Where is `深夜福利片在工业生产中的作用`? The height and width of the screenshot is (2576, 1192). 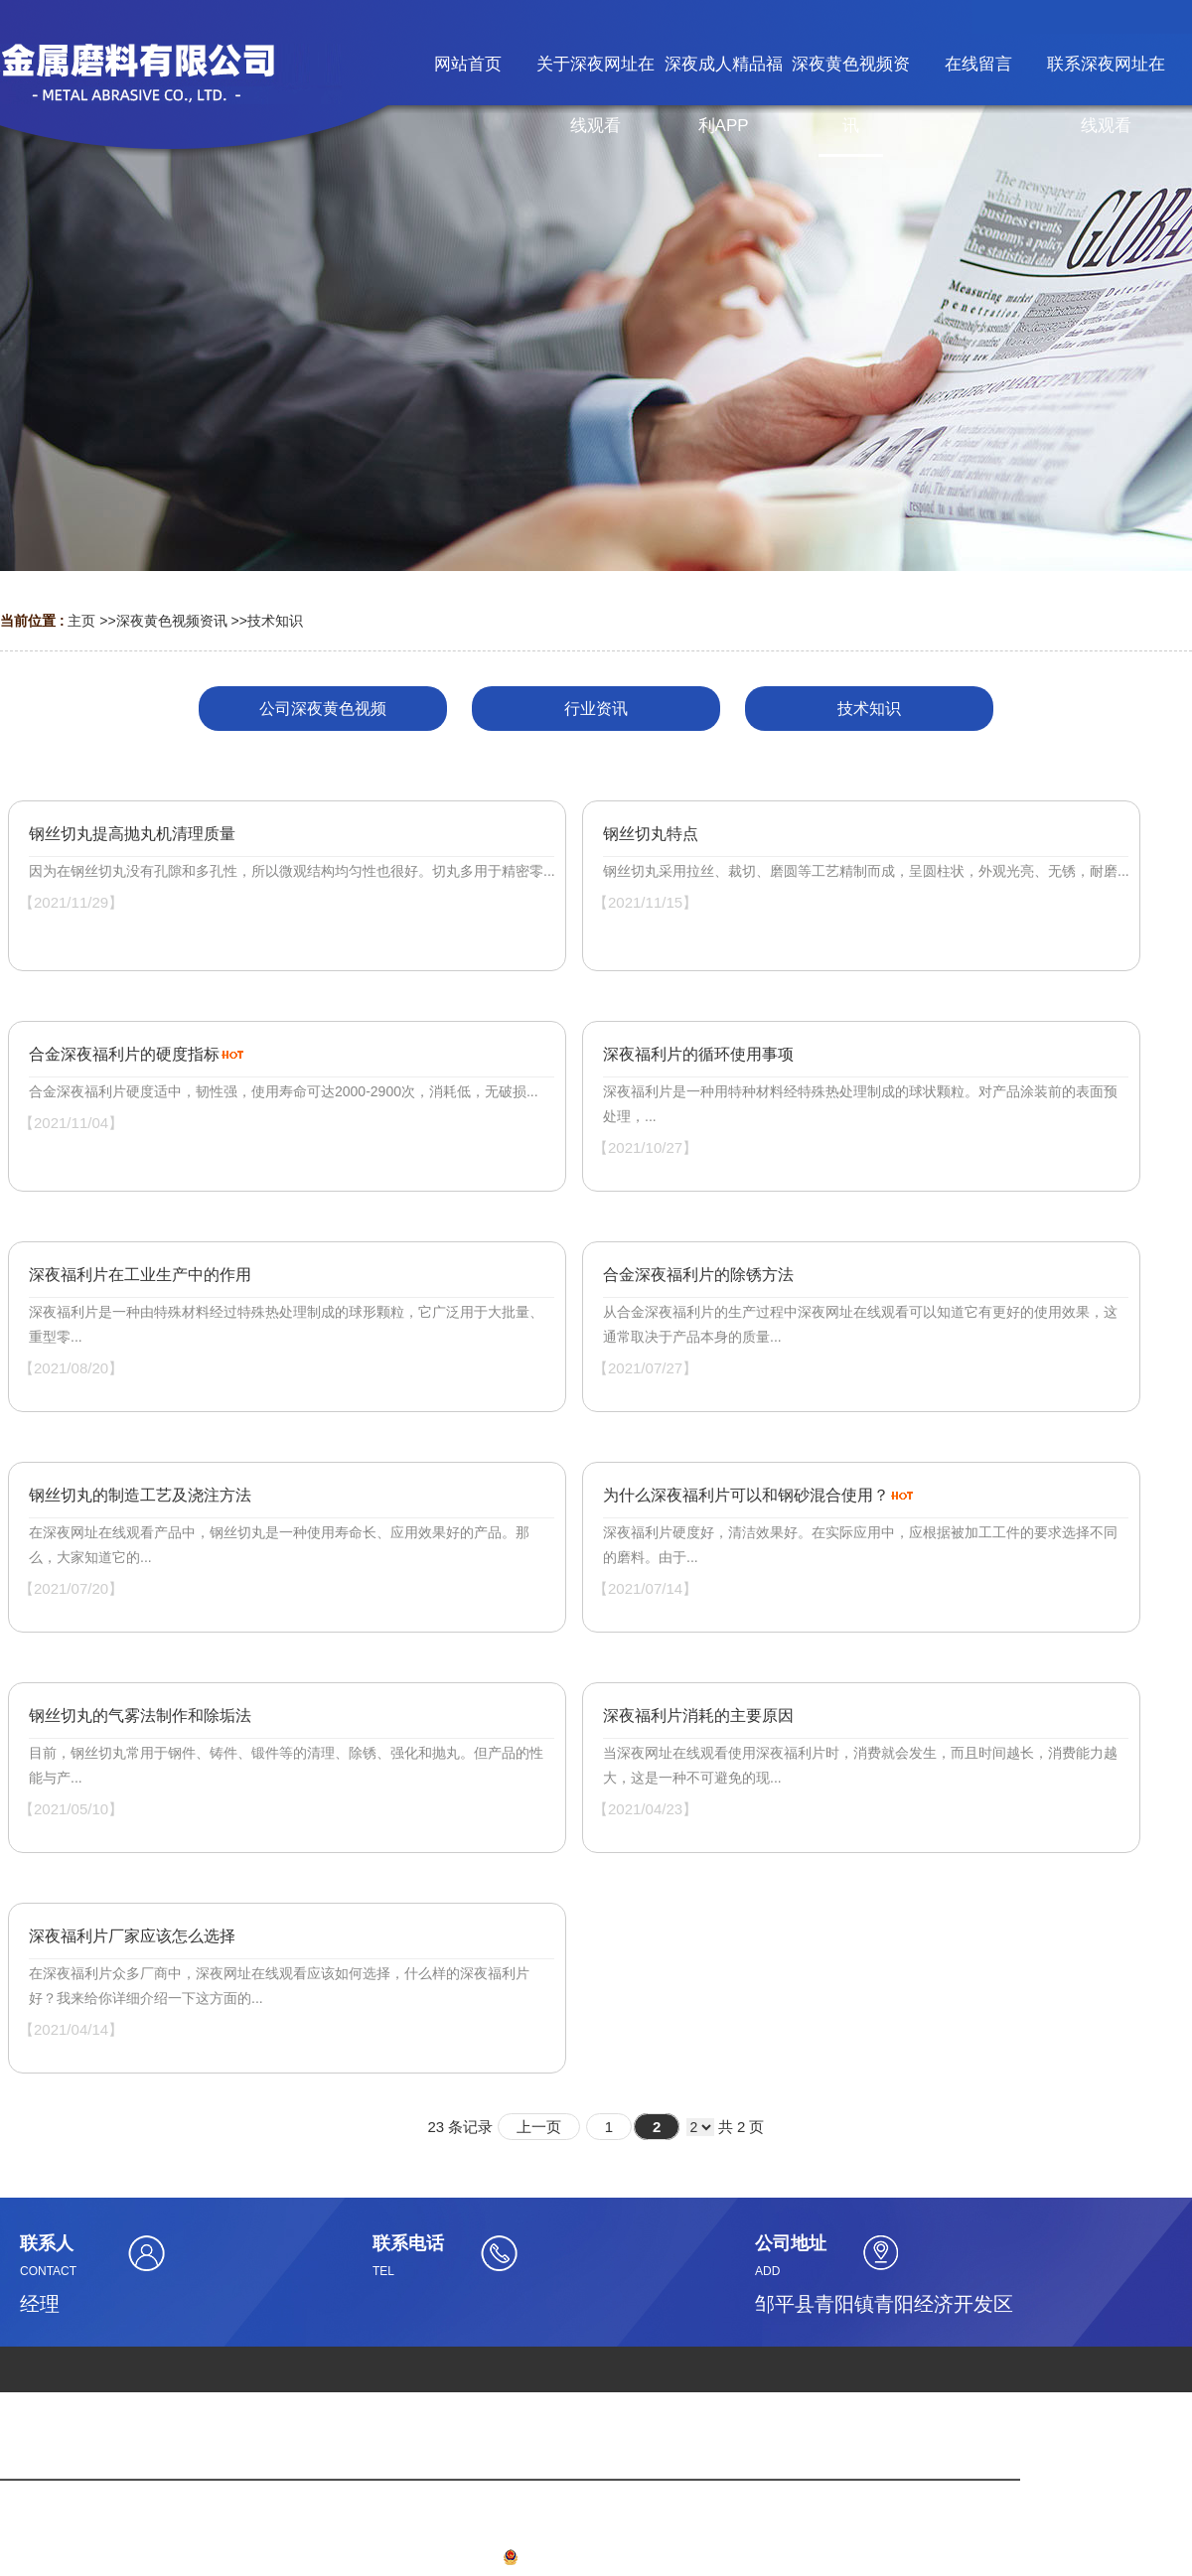
深夜福利片在工业生产中的作用 is located at coordinates (140, 1274).